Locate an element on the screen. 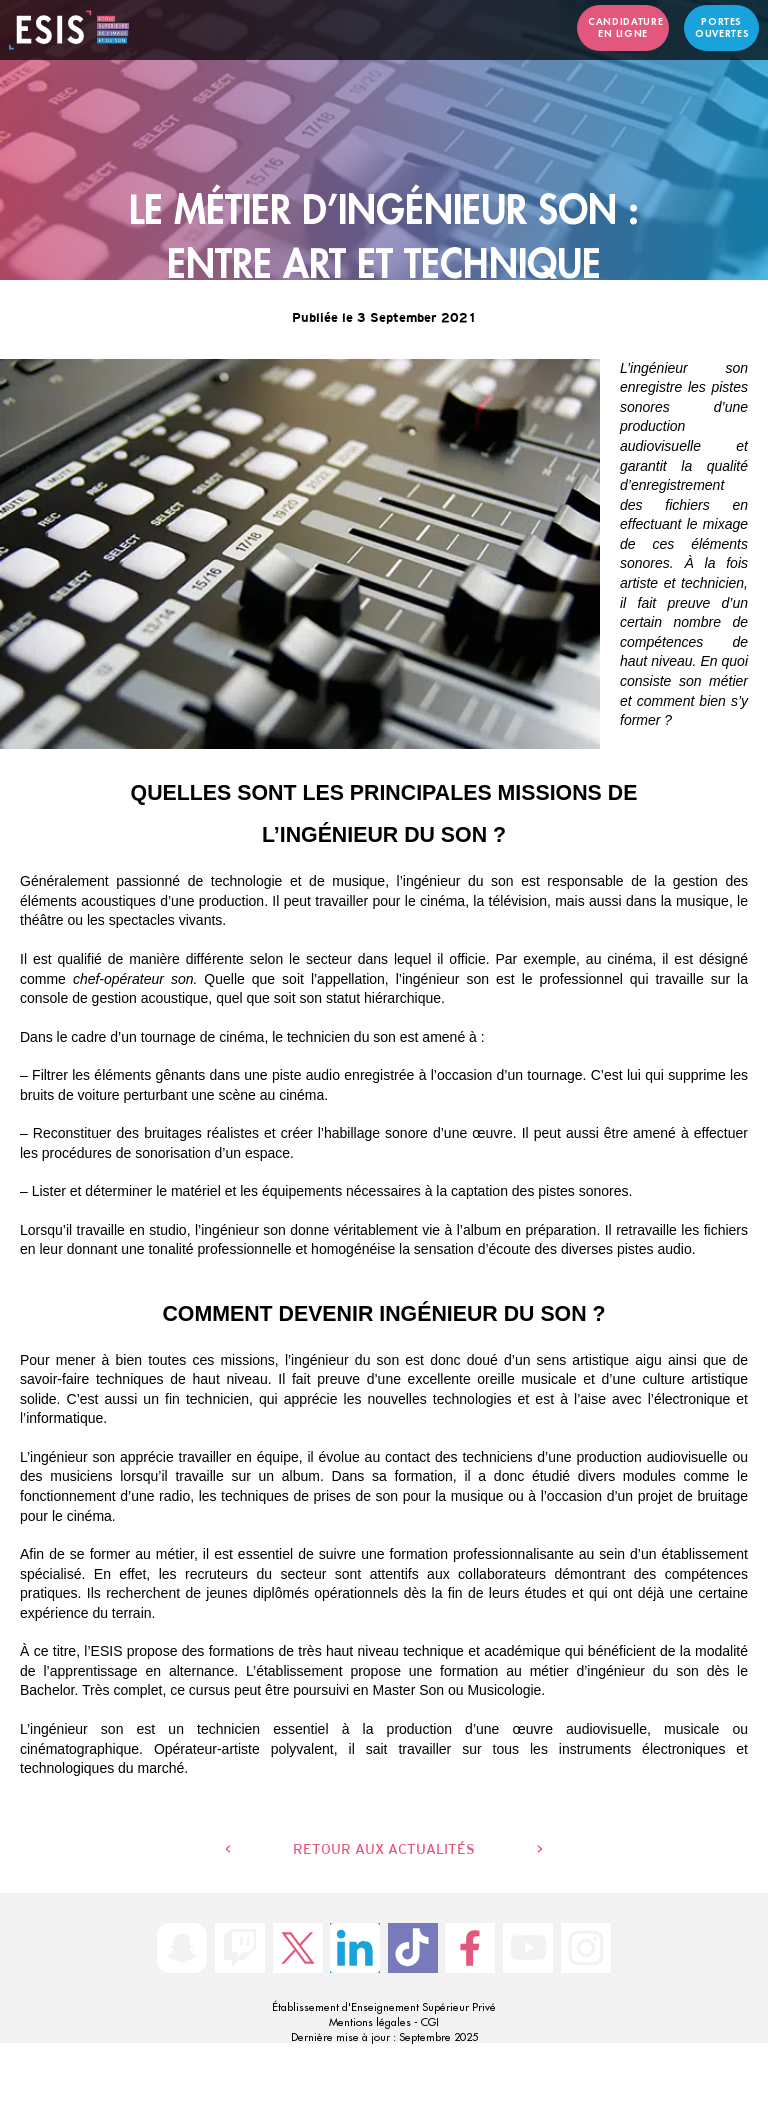  CGI is located at coordinates (430, 2022).